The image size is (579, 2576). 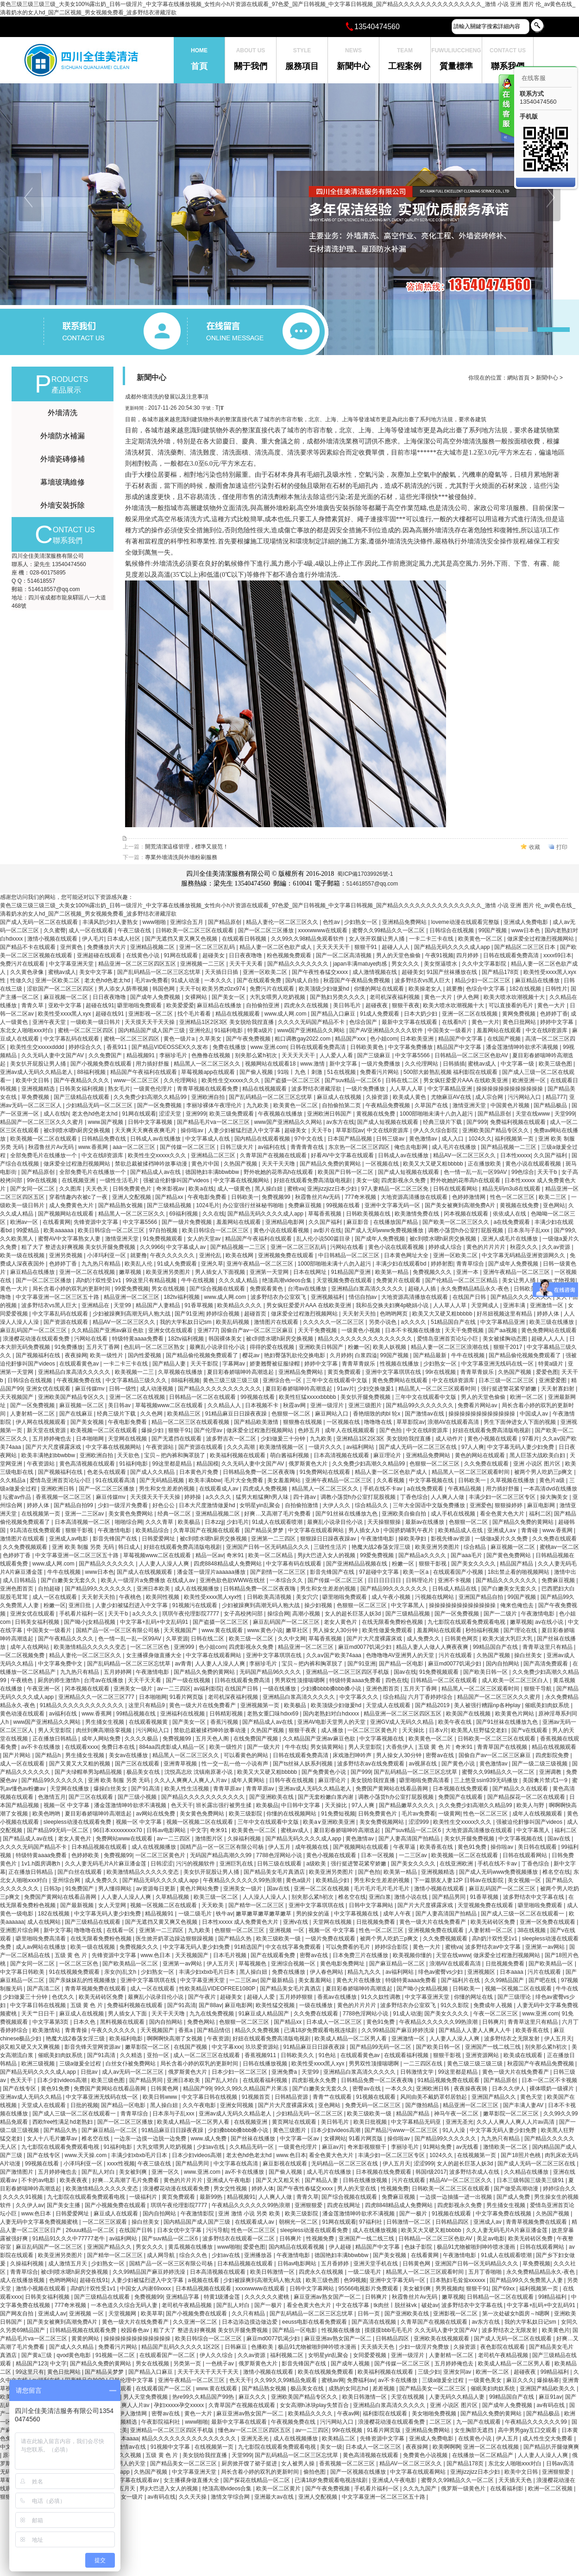 I want to click on 欧美成人黄色, so click(x=410, y=1097).